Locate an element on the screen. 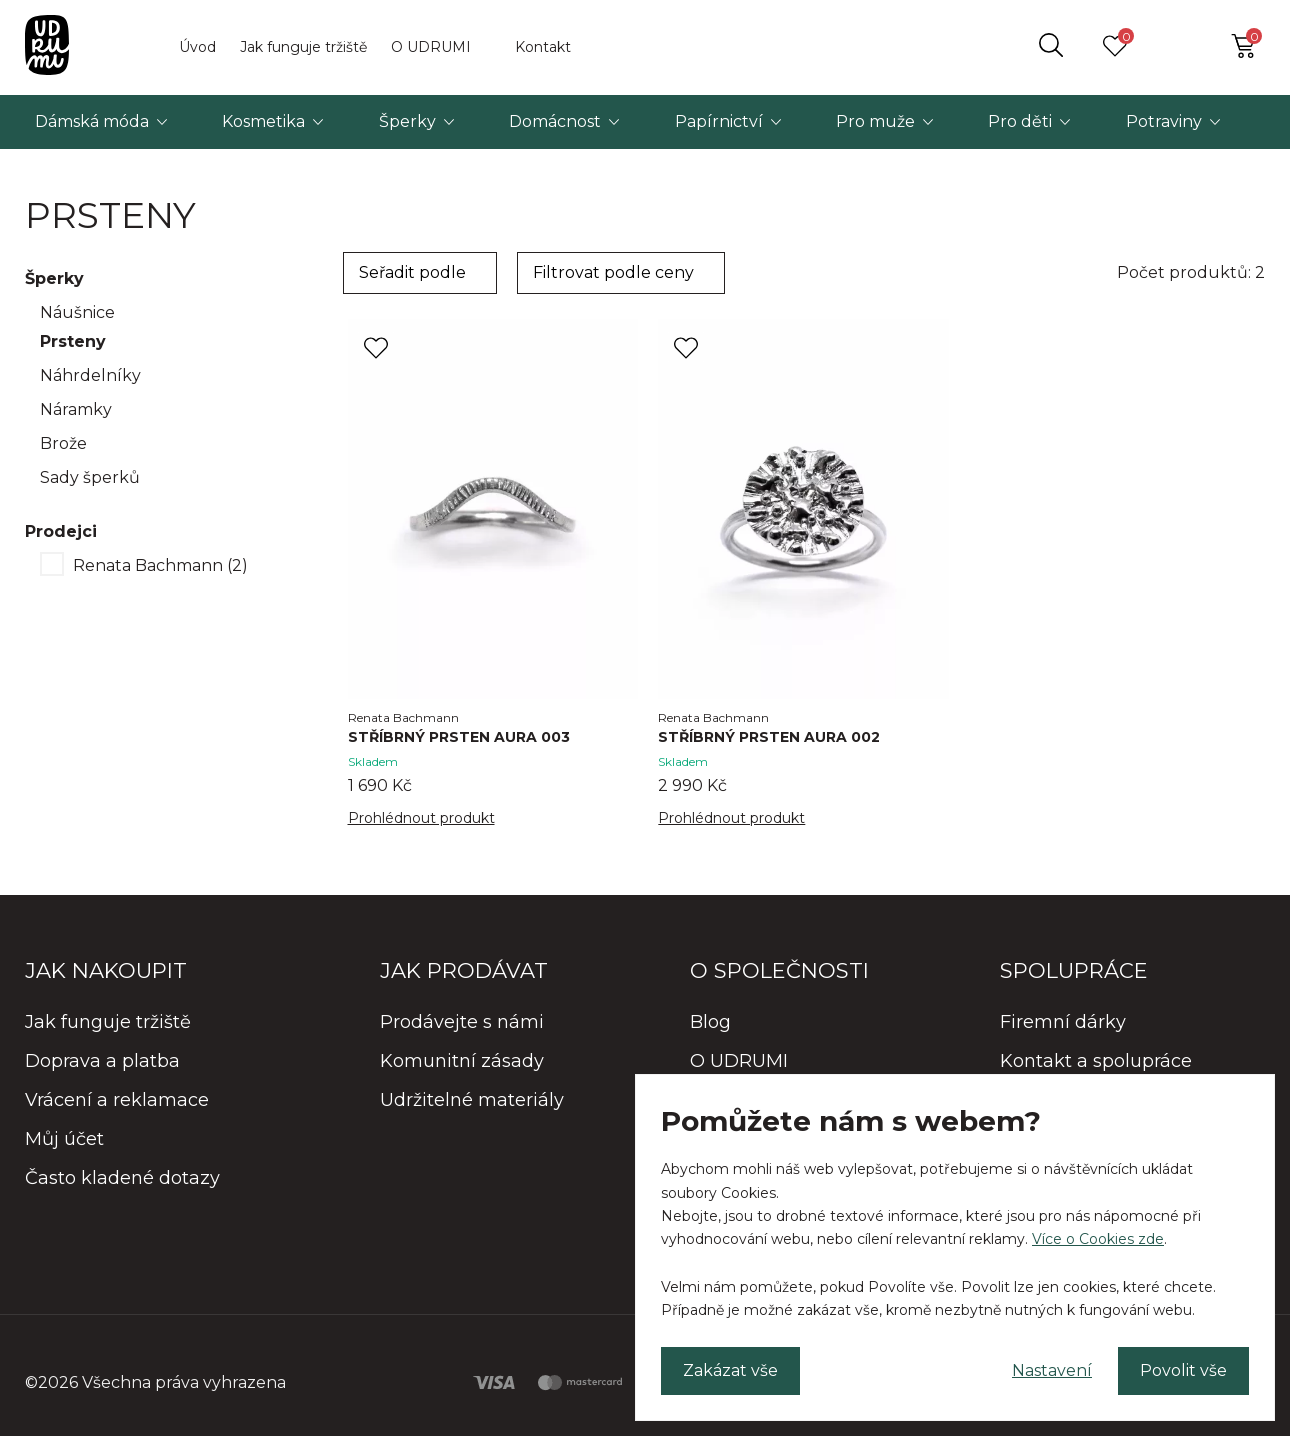  Zakázat vše is located at coordinates (730, 1370).